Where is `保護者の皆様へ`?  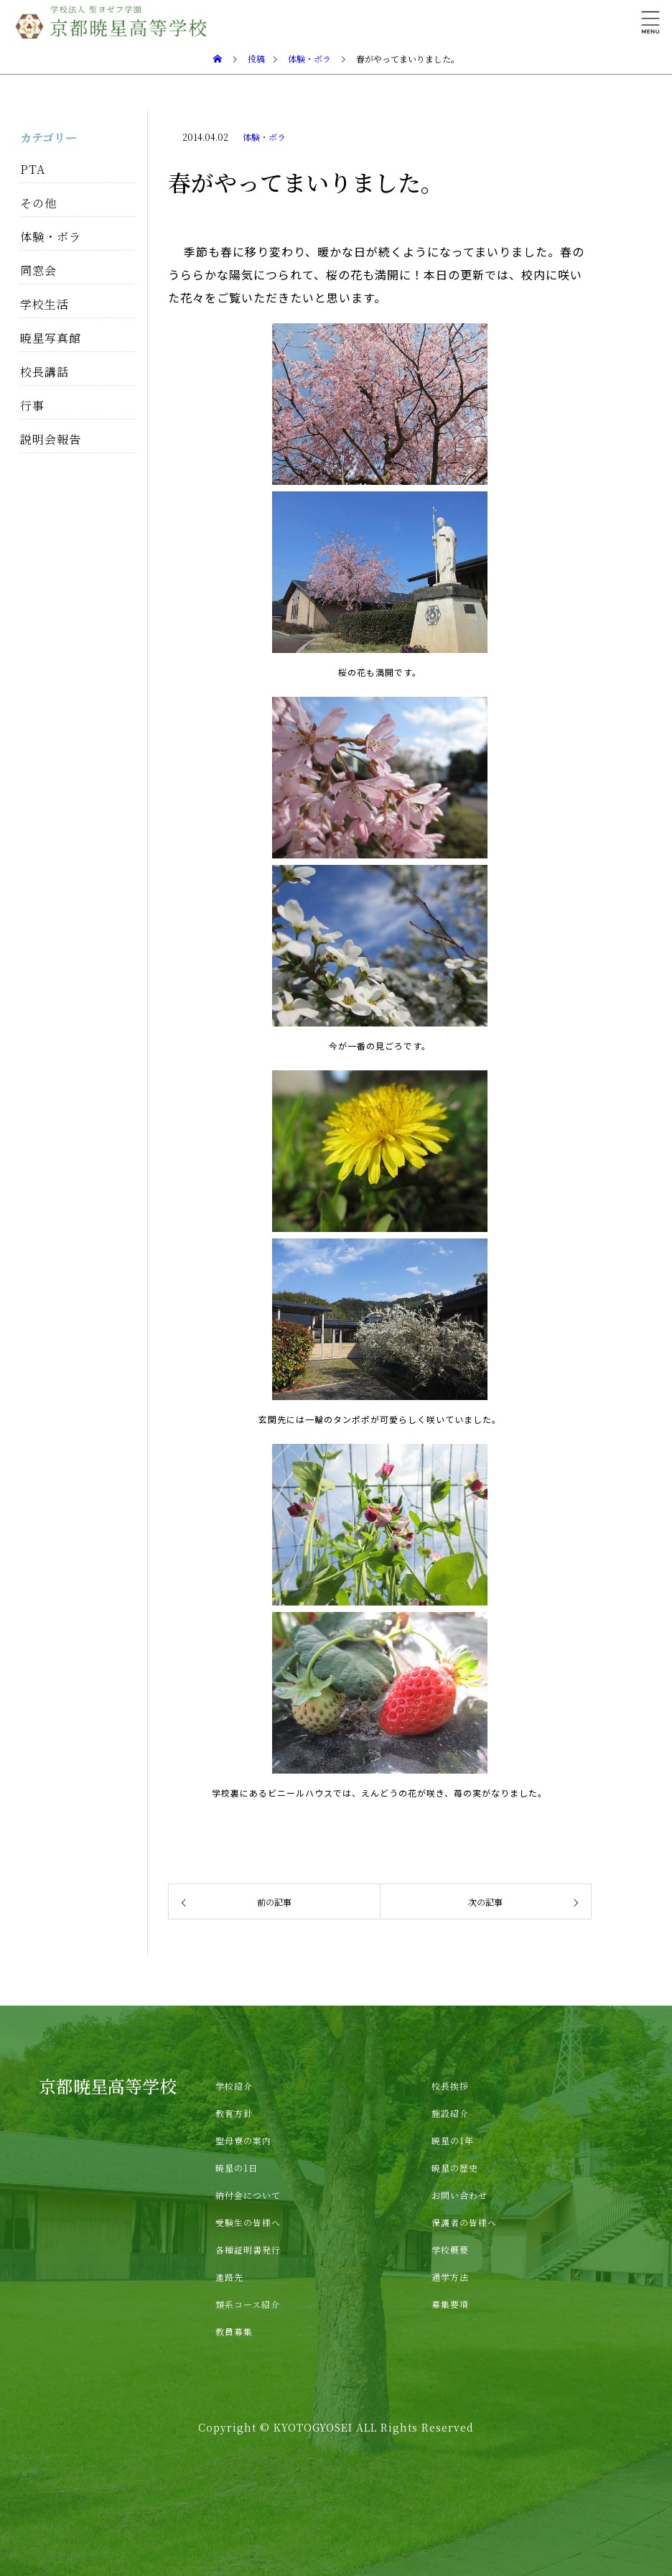
保護者の皆様へ is located at coordinates (464, 2222).